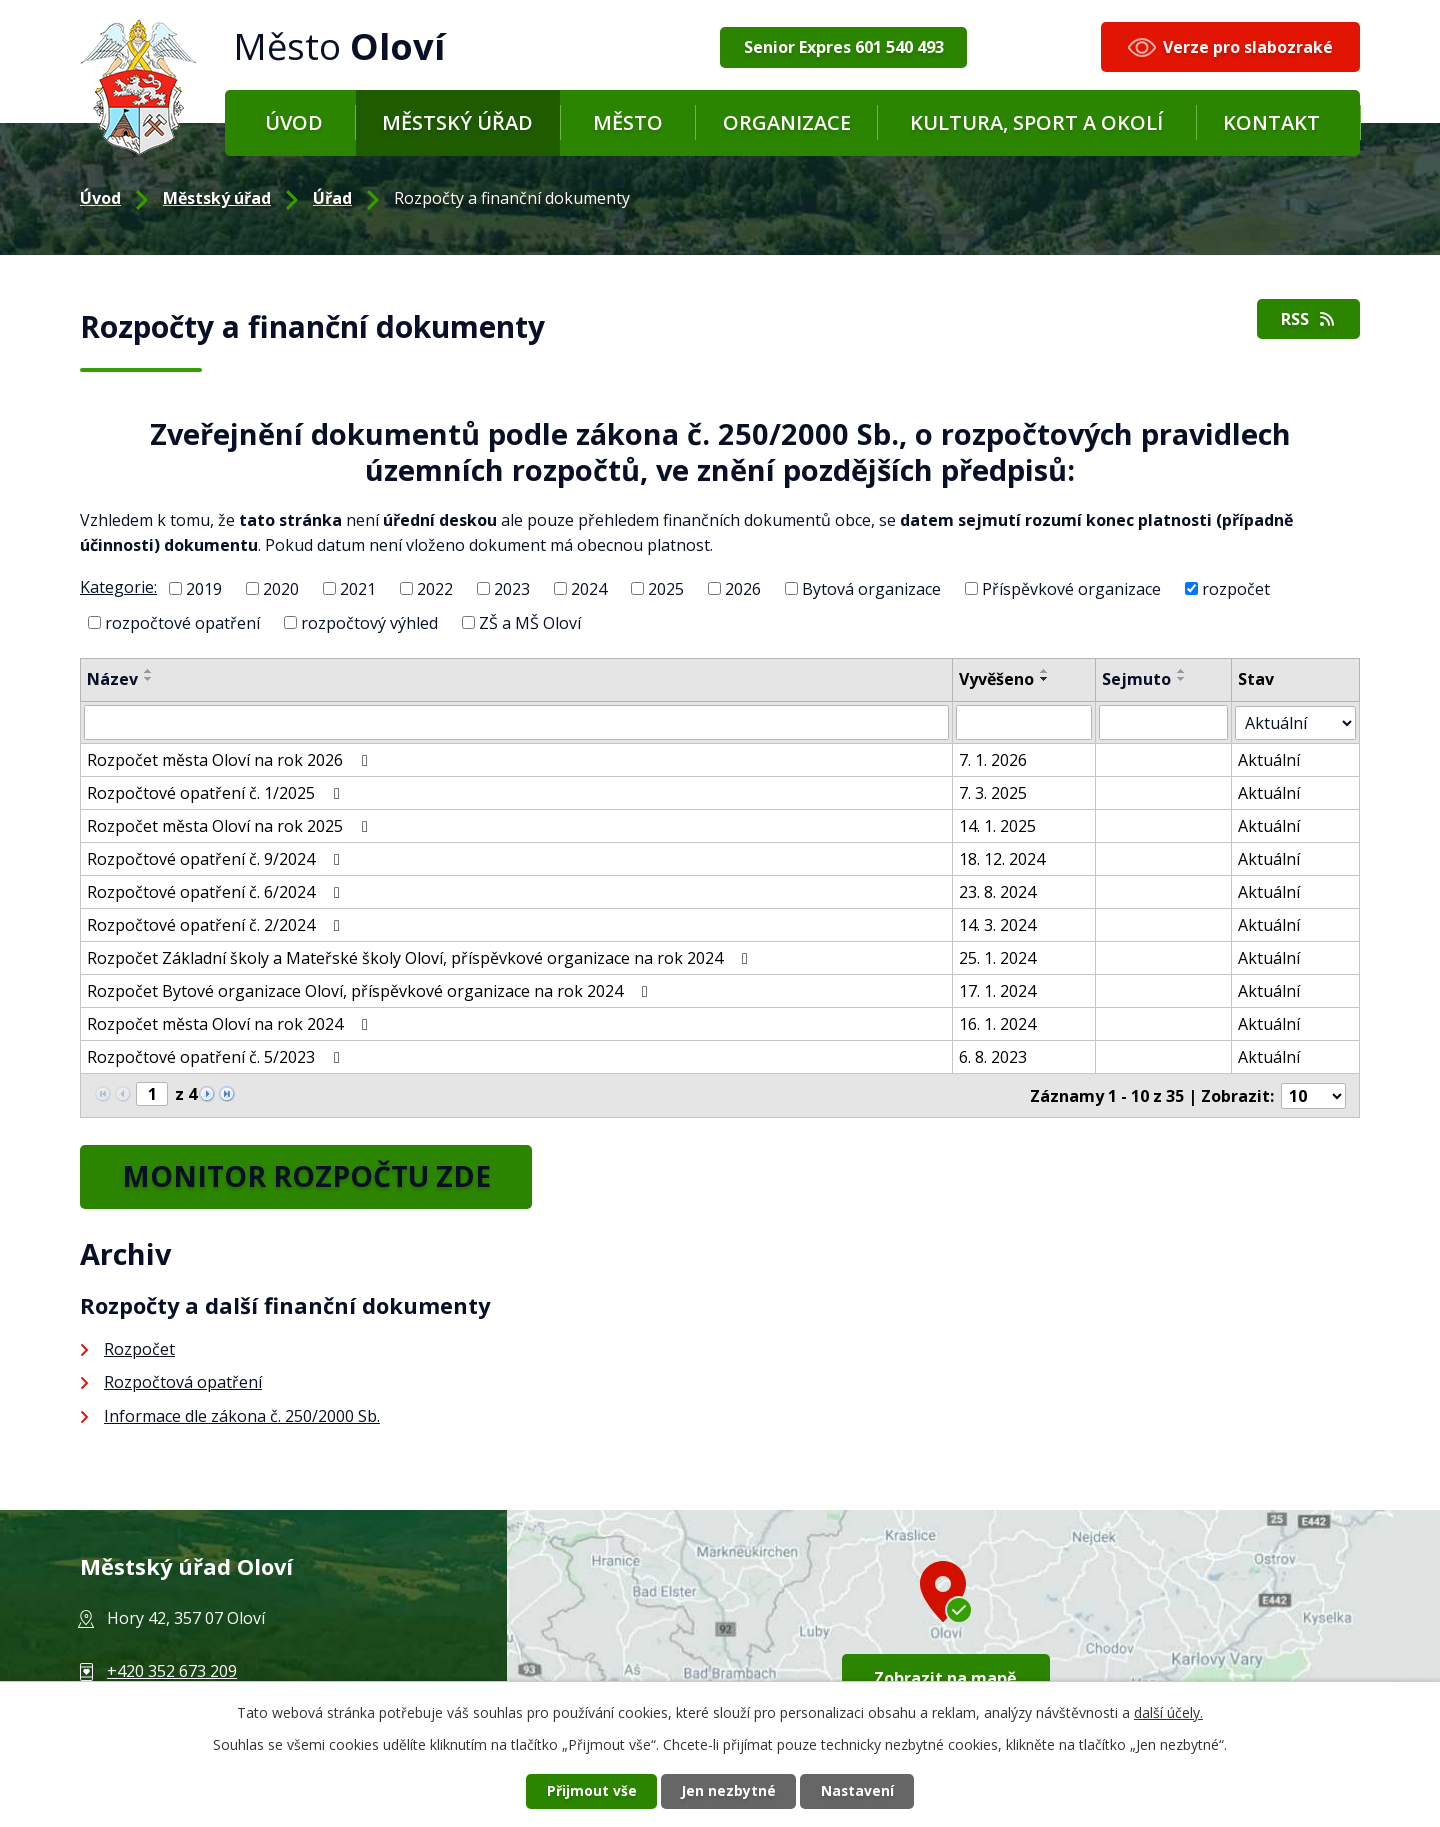 The image size is (1440, 1827). What do you see at coordinates (728, 1791) in the screenshot?
I see `Jen nezbytné` at bounding box center [728, 1791].